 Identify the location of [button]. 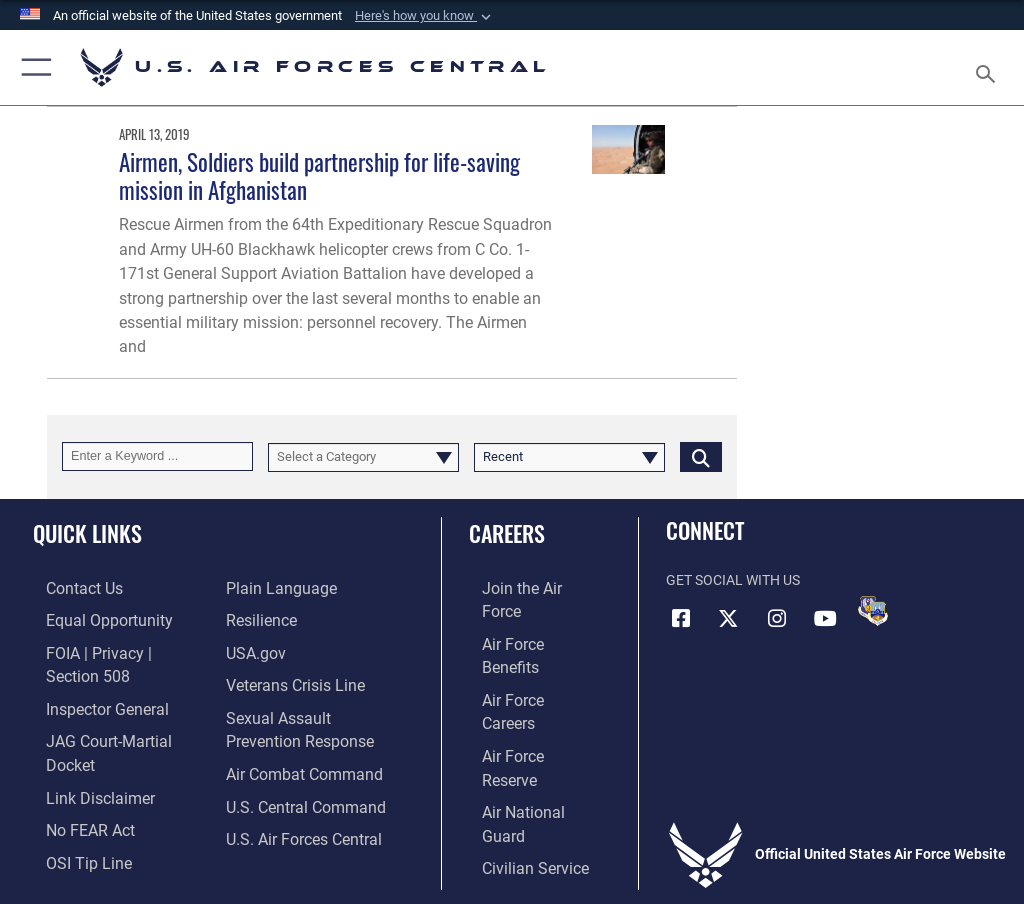
(425, 16).